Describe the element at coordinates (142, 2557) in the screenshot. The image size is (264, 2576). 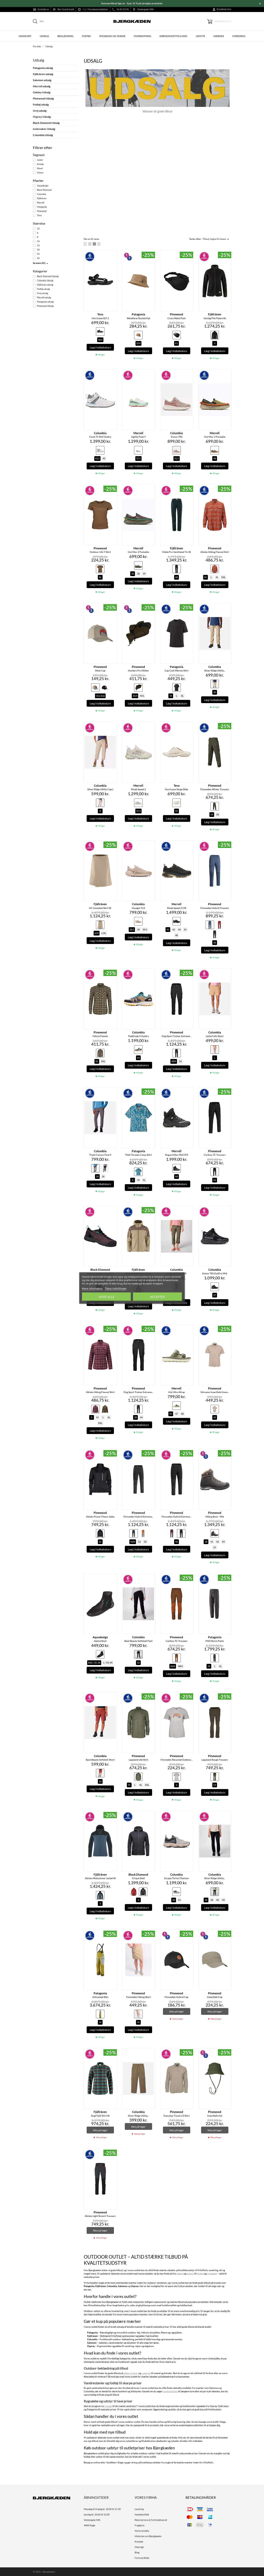
I see `Fortryd aftale` at that location.